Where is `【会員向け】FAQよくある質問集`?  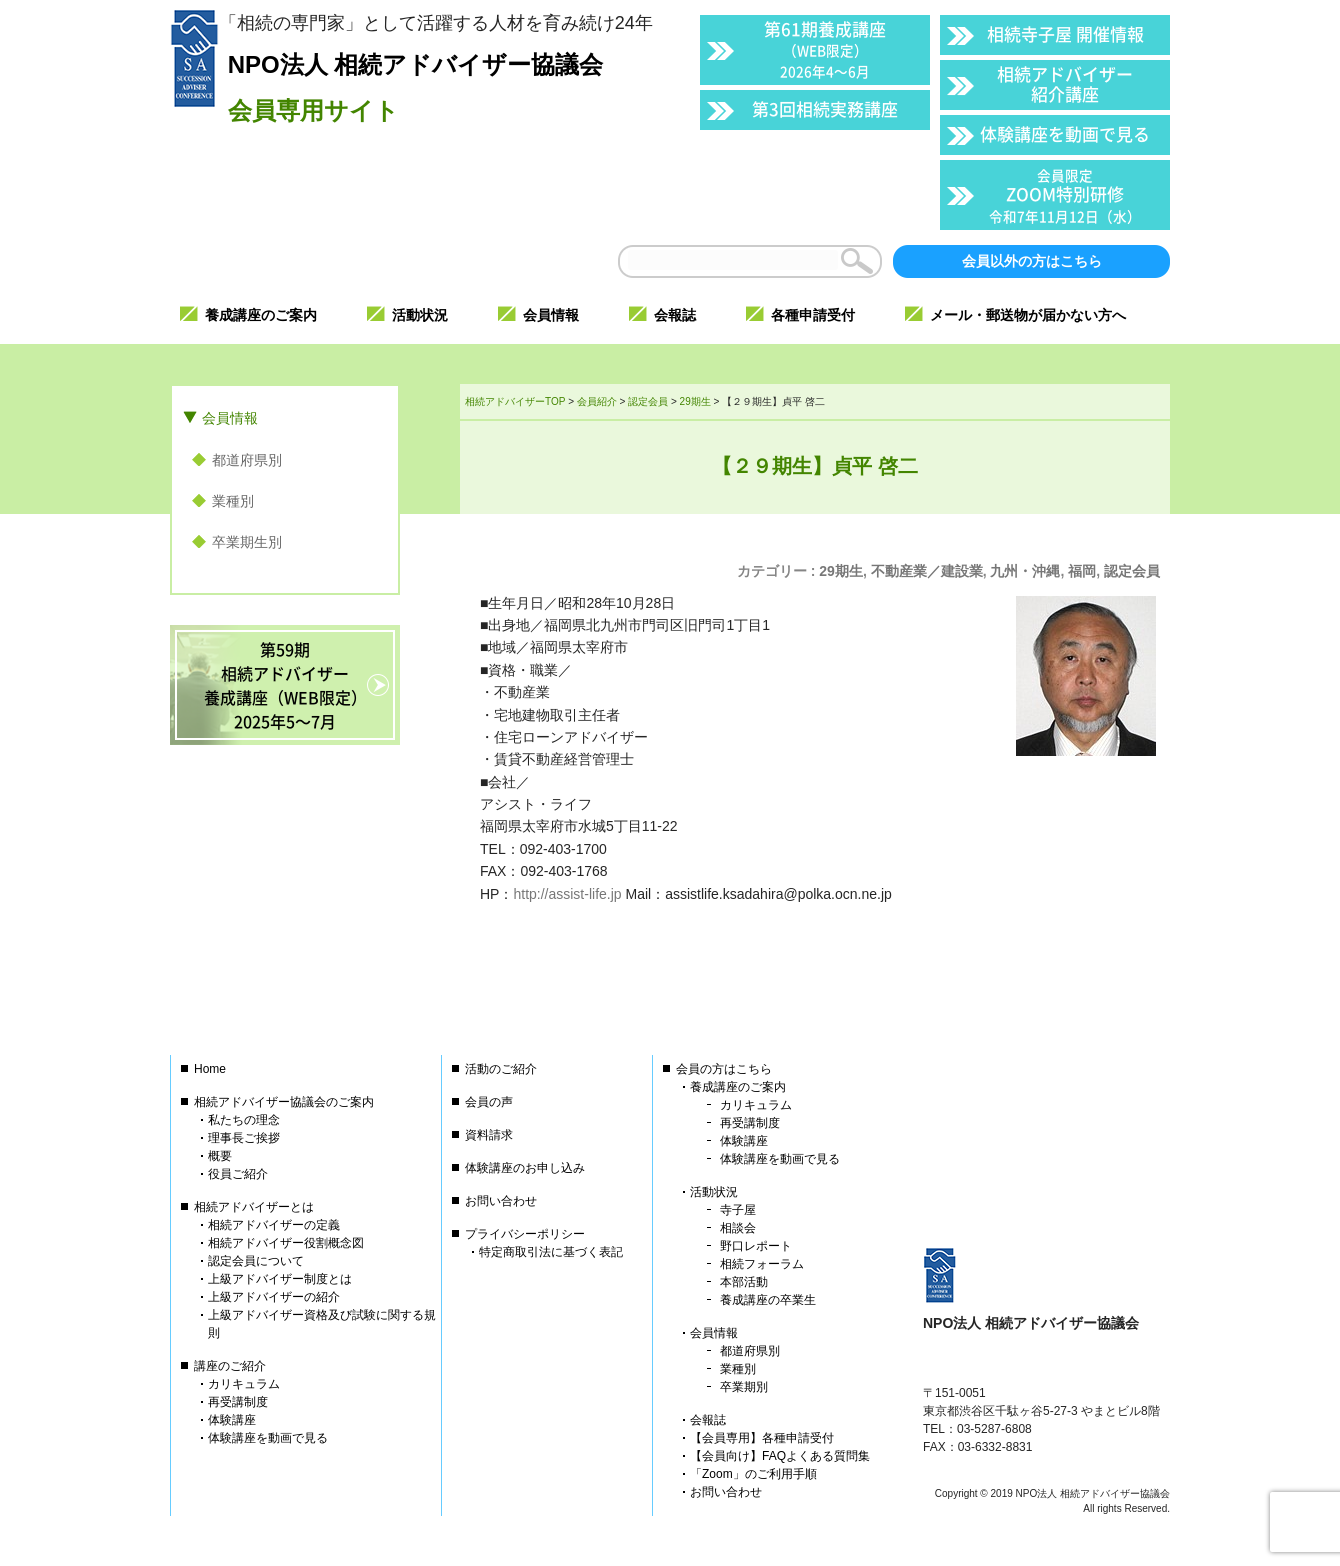
【会員向け】FAQよくある質問集 is located at coordinates (780, 1456).